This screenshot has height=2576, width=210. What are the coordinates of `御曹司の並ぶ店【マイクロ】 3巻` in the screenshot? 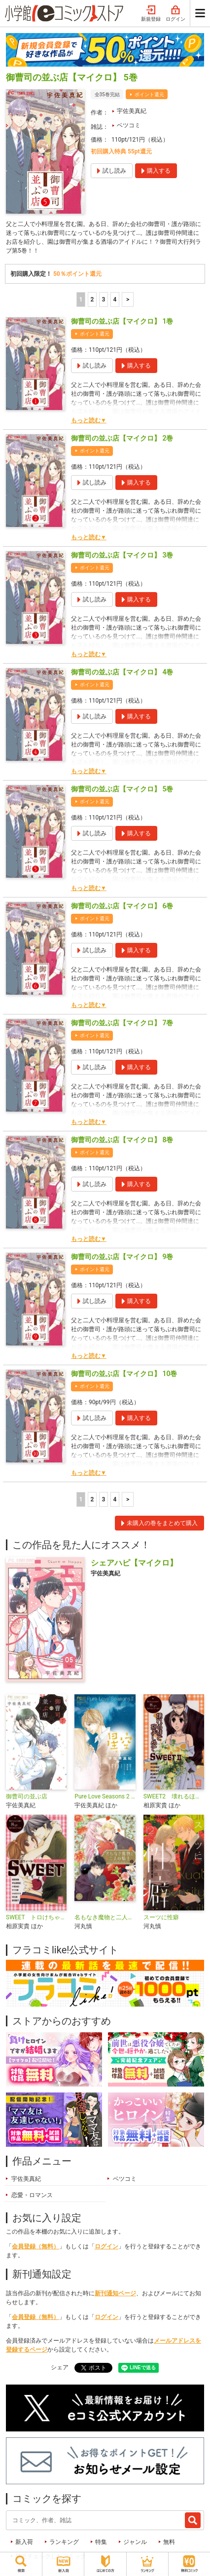 It's located at (122, 555).